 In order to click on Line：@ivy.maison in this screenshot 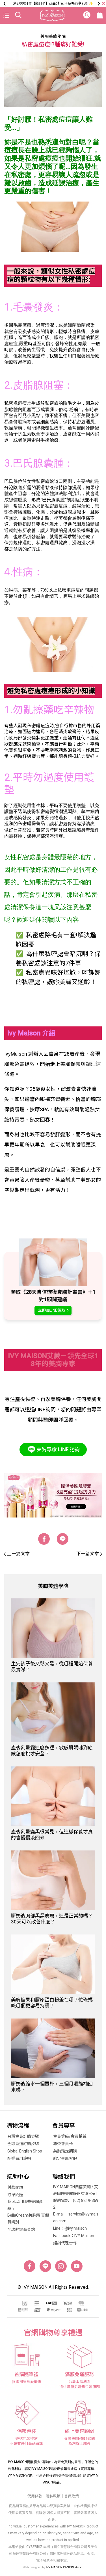, I will do `click(70, 2228)`.